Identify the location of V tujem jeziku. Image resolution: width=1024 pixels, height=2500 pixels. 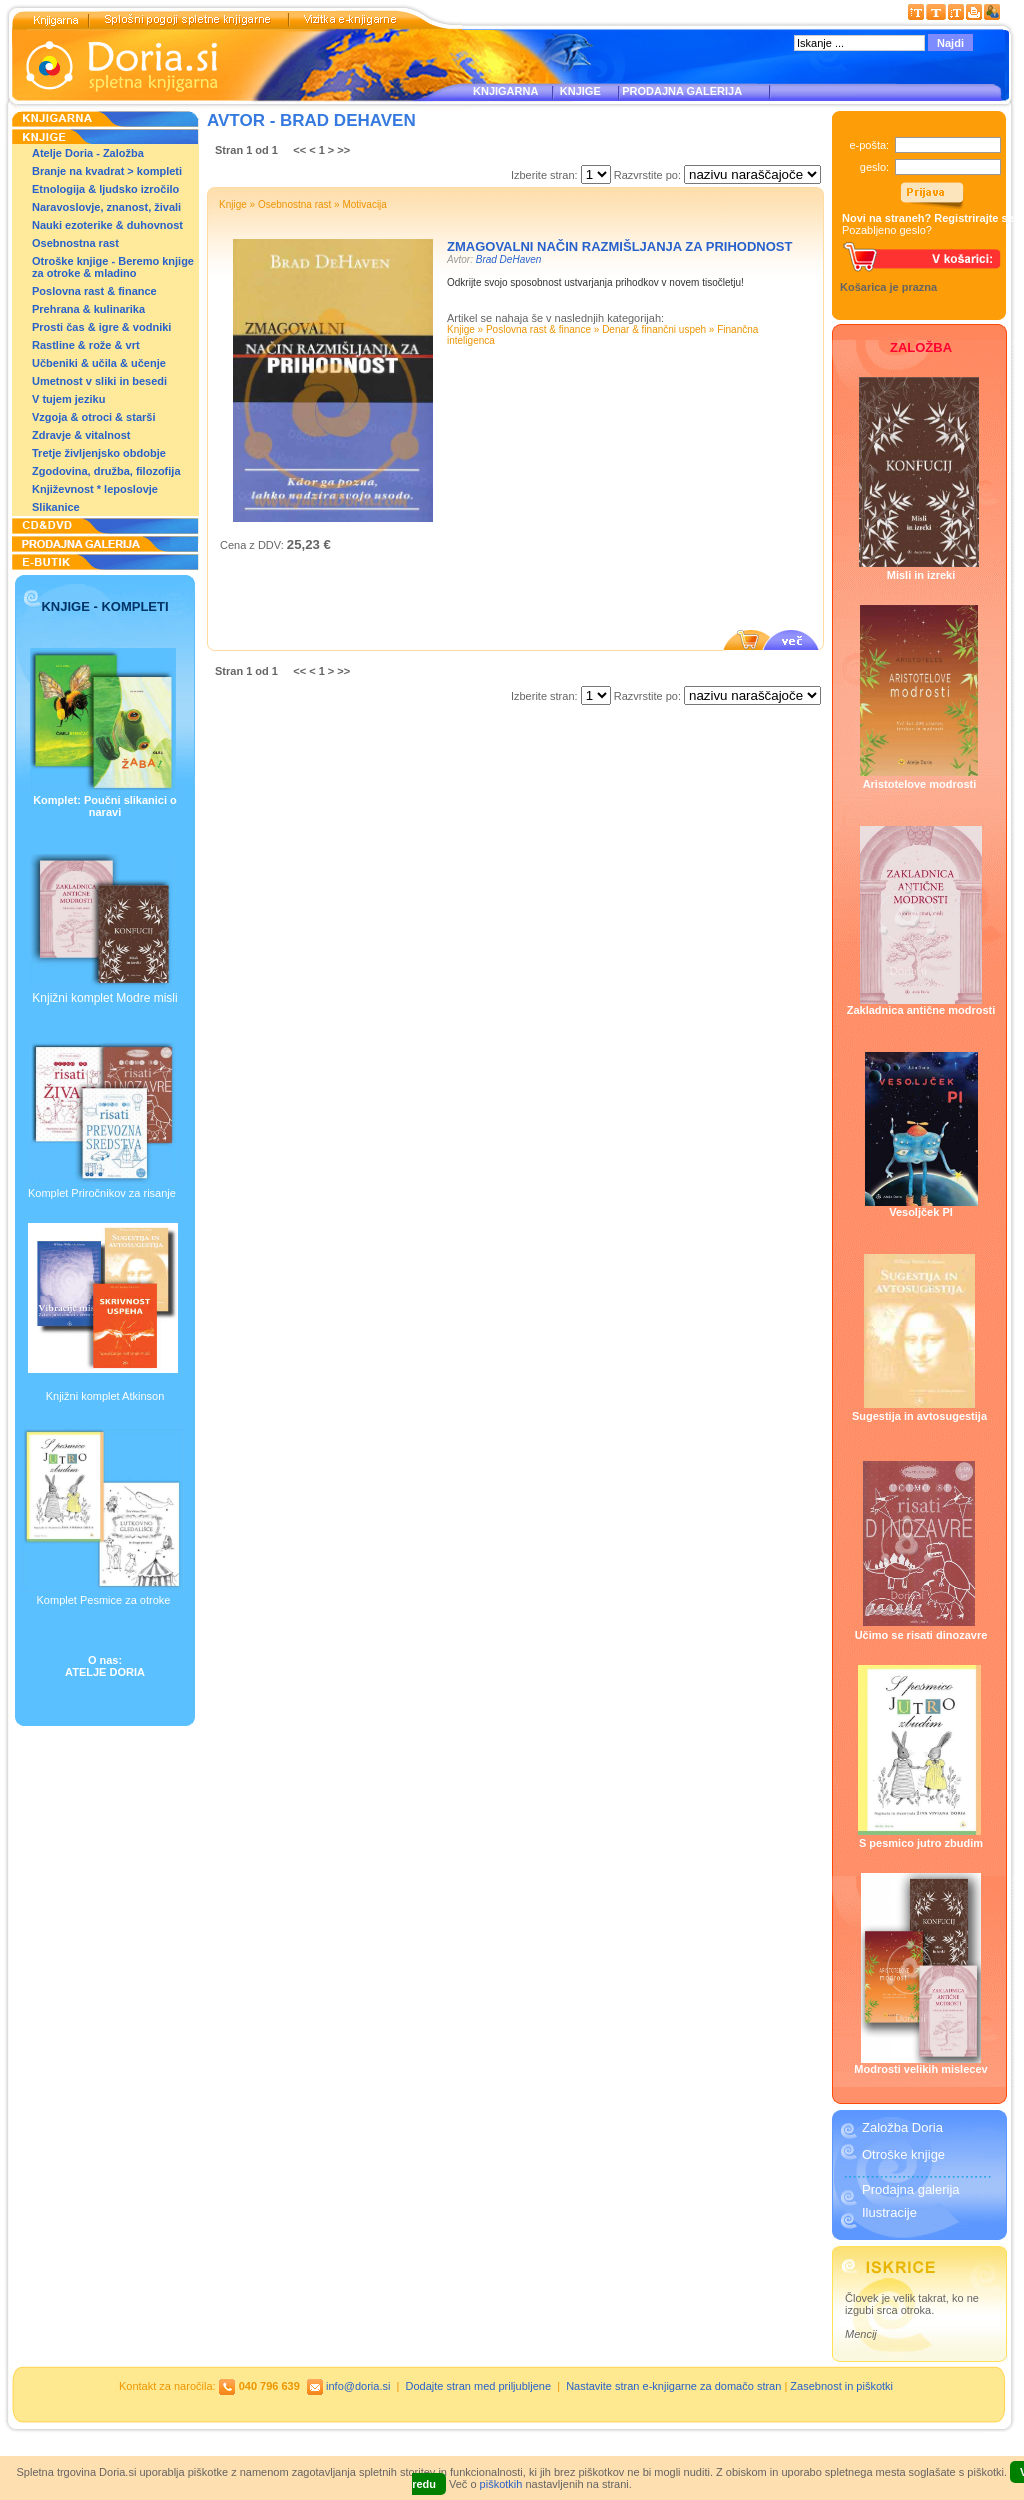
(68, 399).